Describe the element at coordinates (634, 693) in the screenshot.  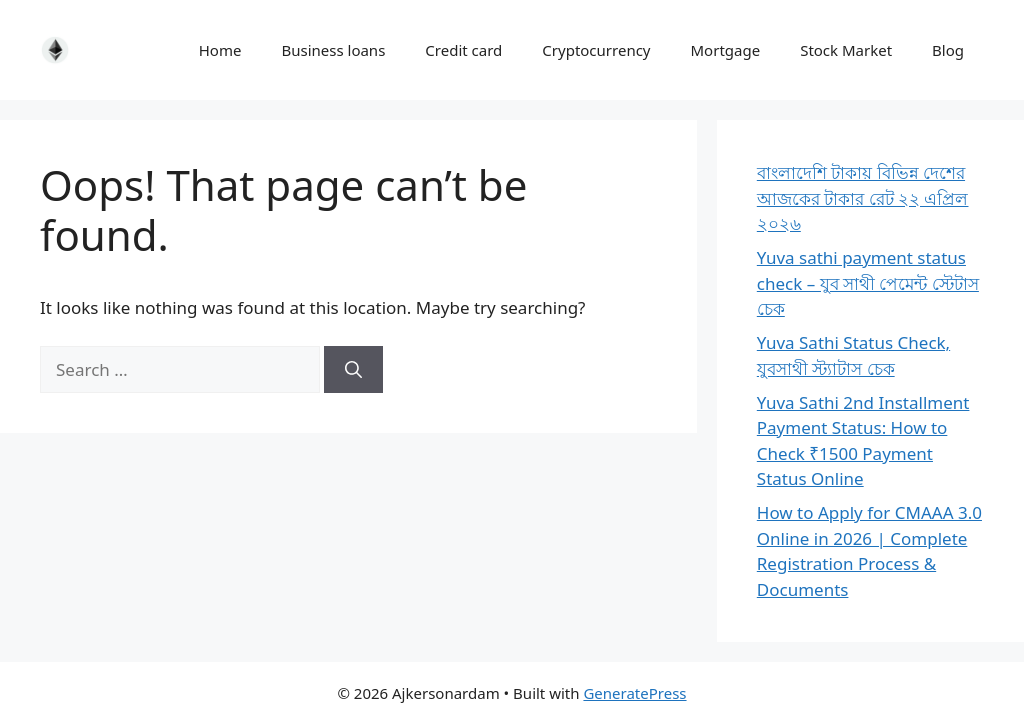
I see `GeneratePress` at that location.